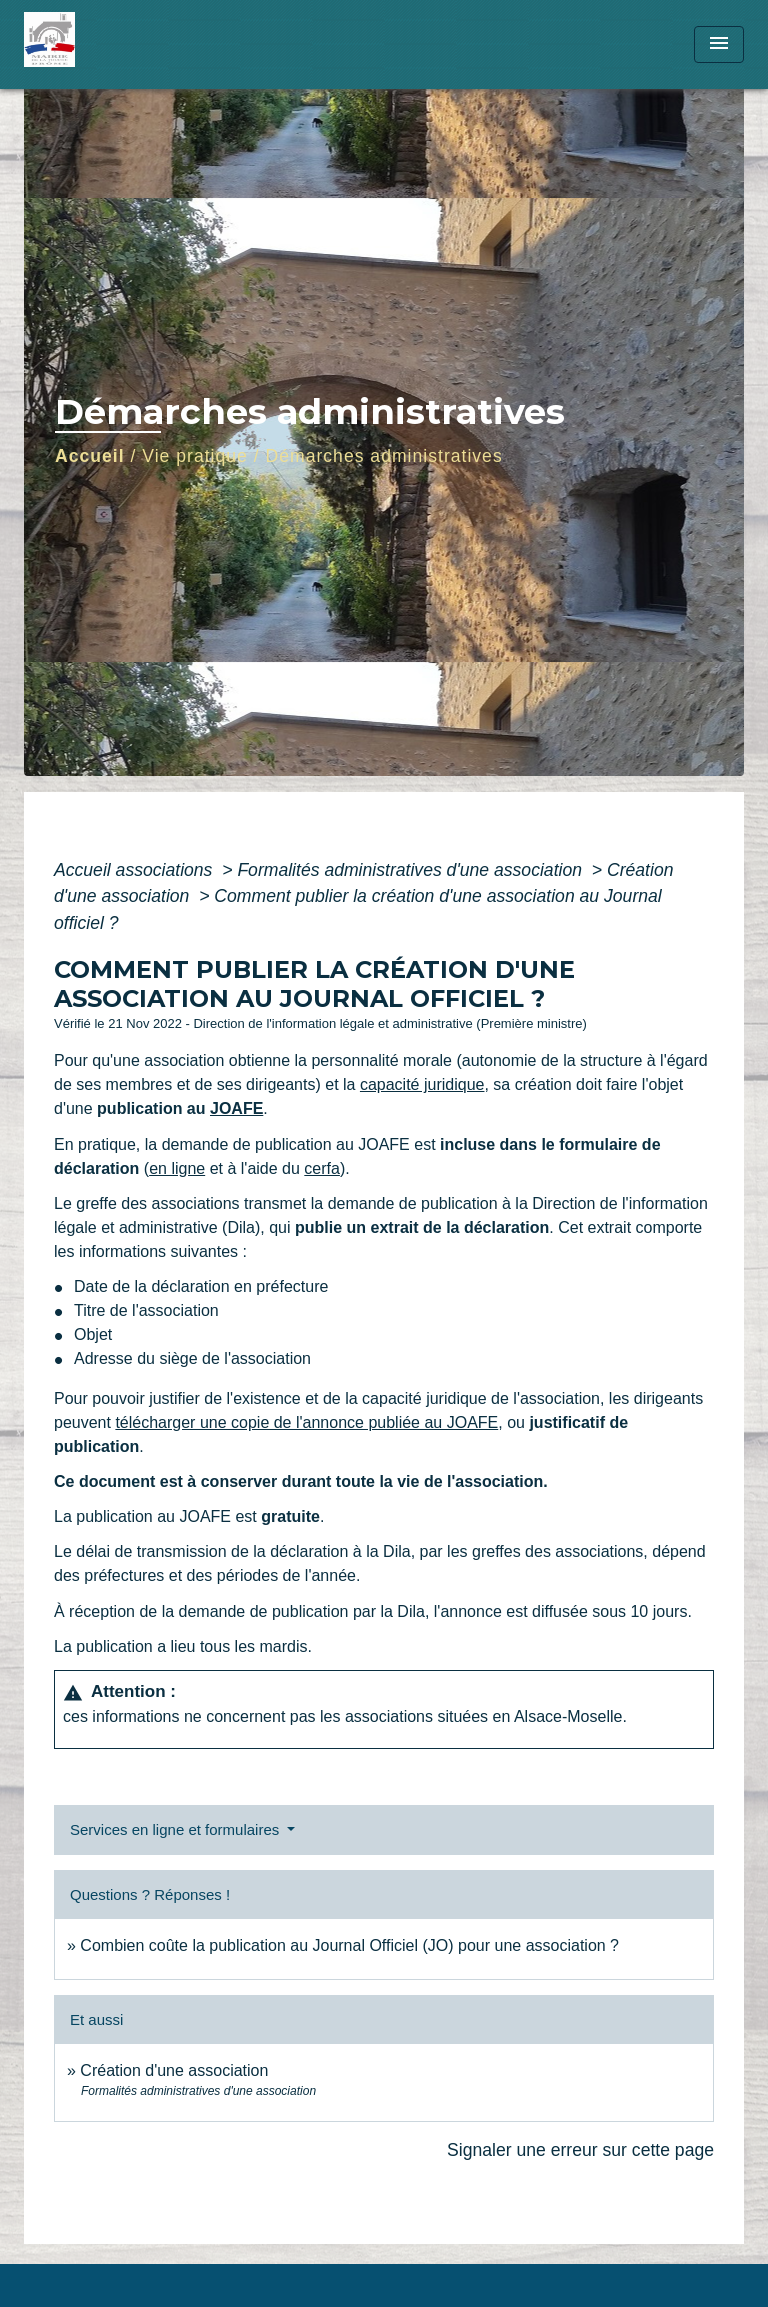 The image size is (768, 2307). Describe the element at coordinates (195, 456) in the screenshot. I see `Vie pratique` at that location.